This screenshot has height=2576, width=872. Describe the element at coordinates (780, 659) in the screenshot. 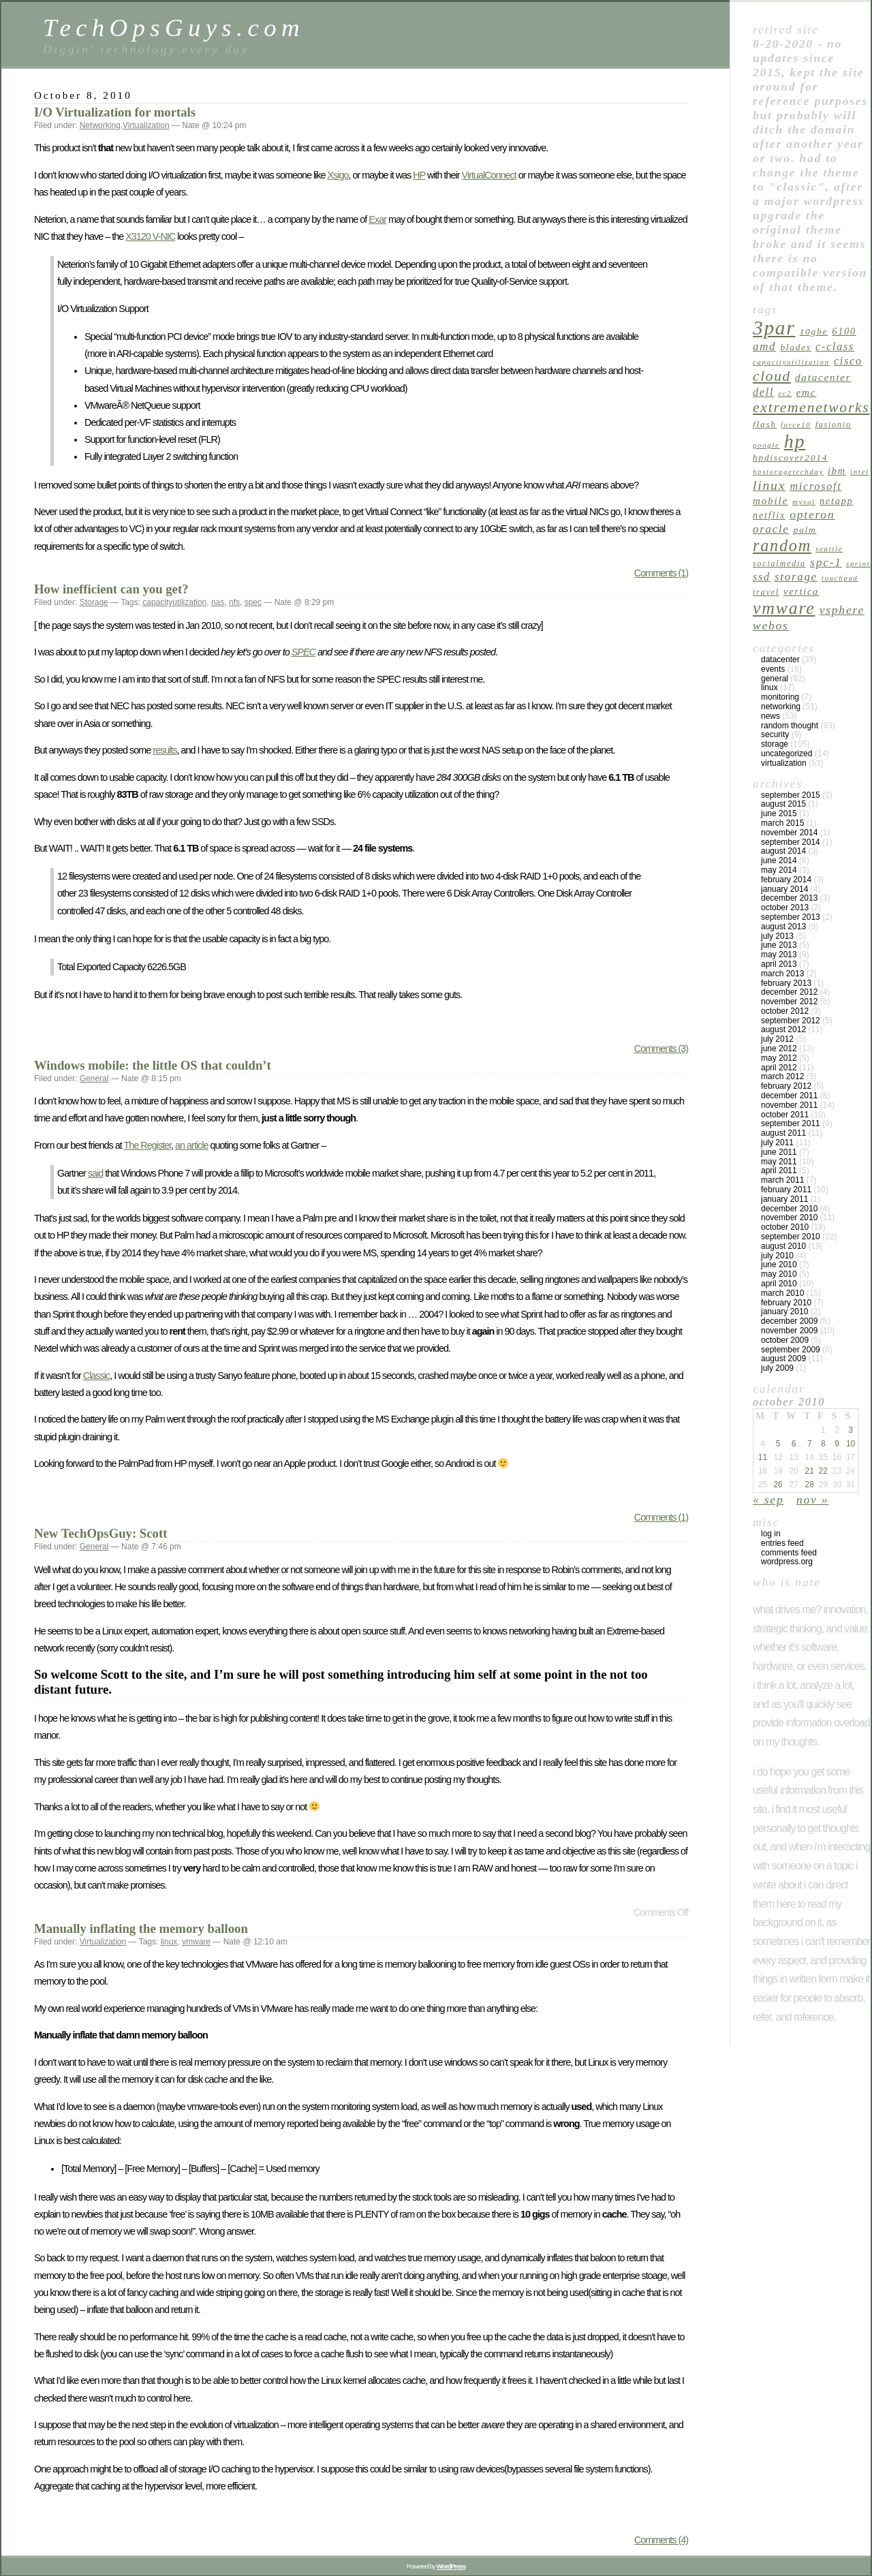

I see `Datacenter` at that location.